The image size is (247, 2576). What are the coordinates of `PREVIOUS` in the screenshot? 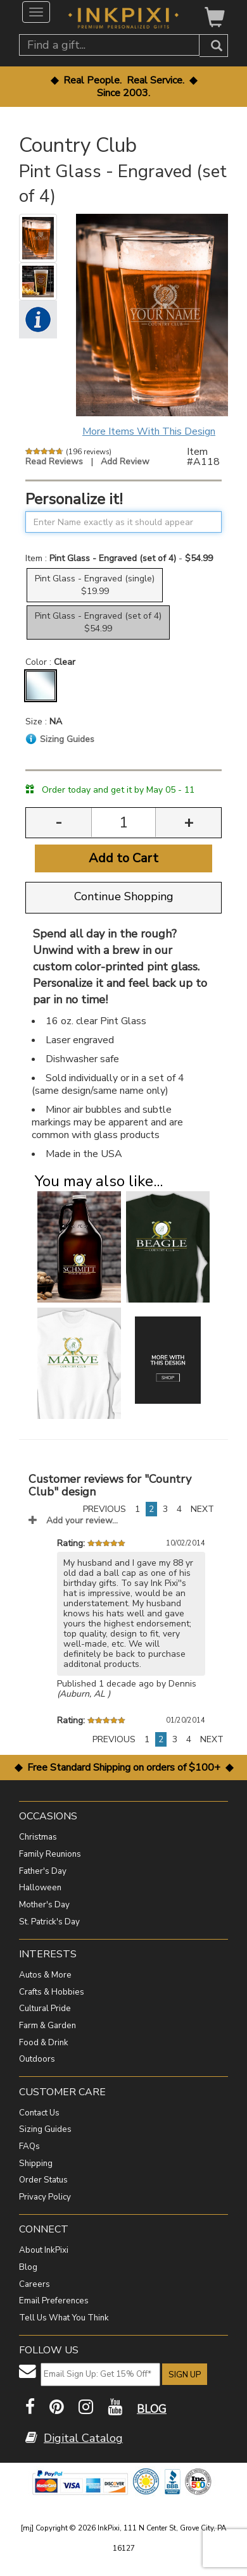 It's located at (104, 1509).